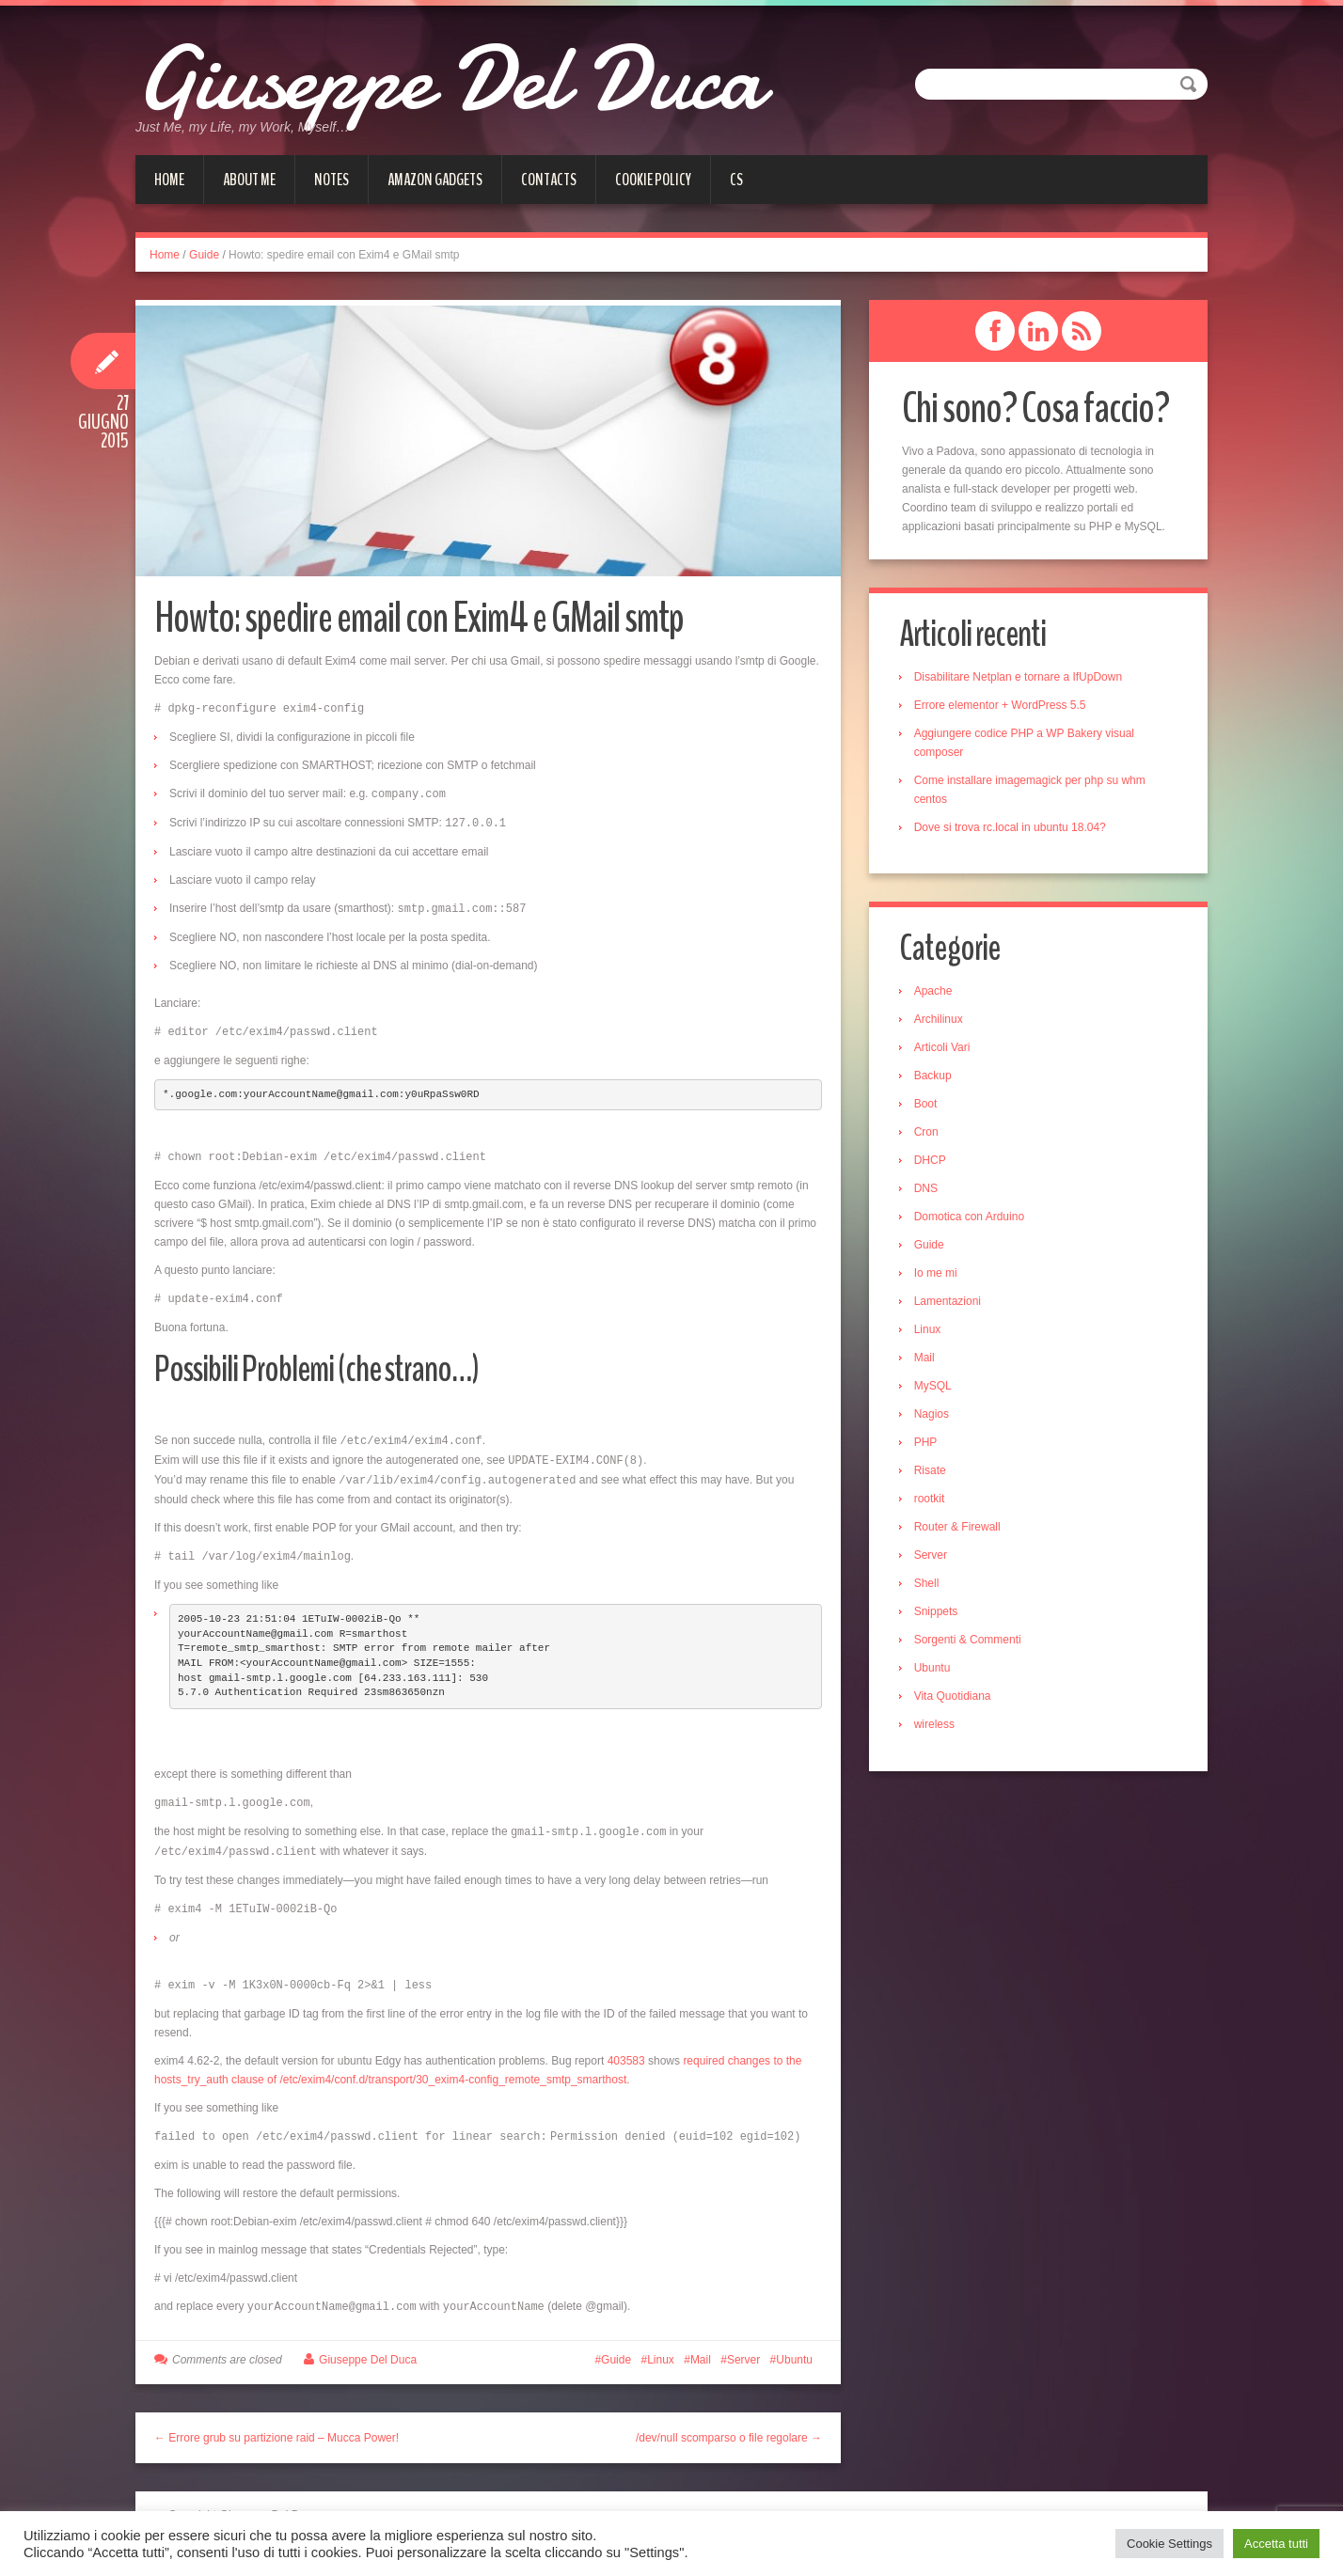 This screenshot has height=2576, width=1343. Describe the element at coordinates (204, 254) in the screenshot. I see `Guide` at that location.